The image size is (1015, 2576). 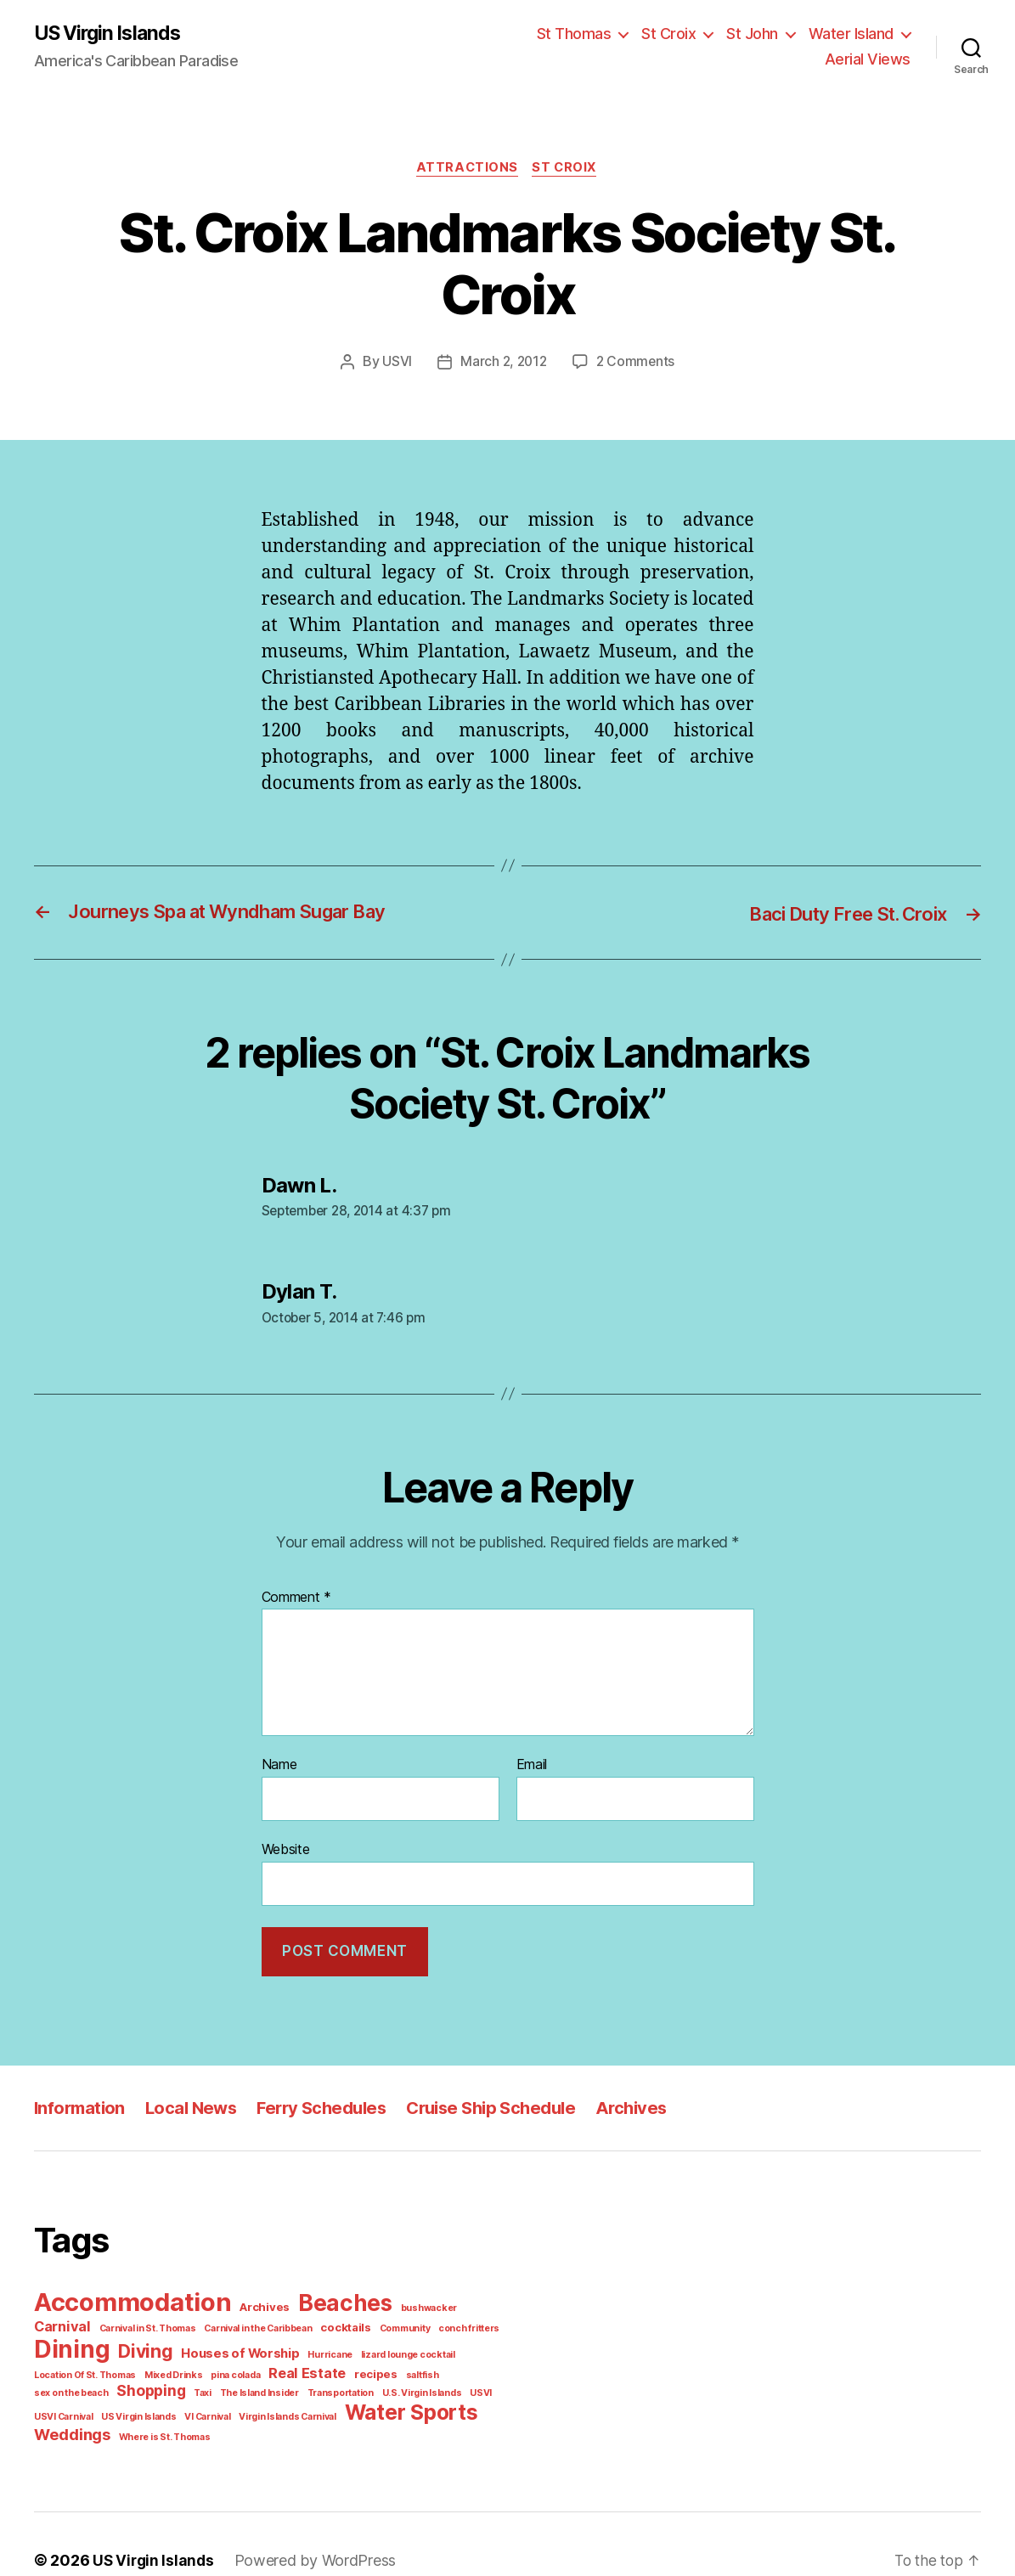 I want to click on March 2, 2012, so click(x=506, y=354).